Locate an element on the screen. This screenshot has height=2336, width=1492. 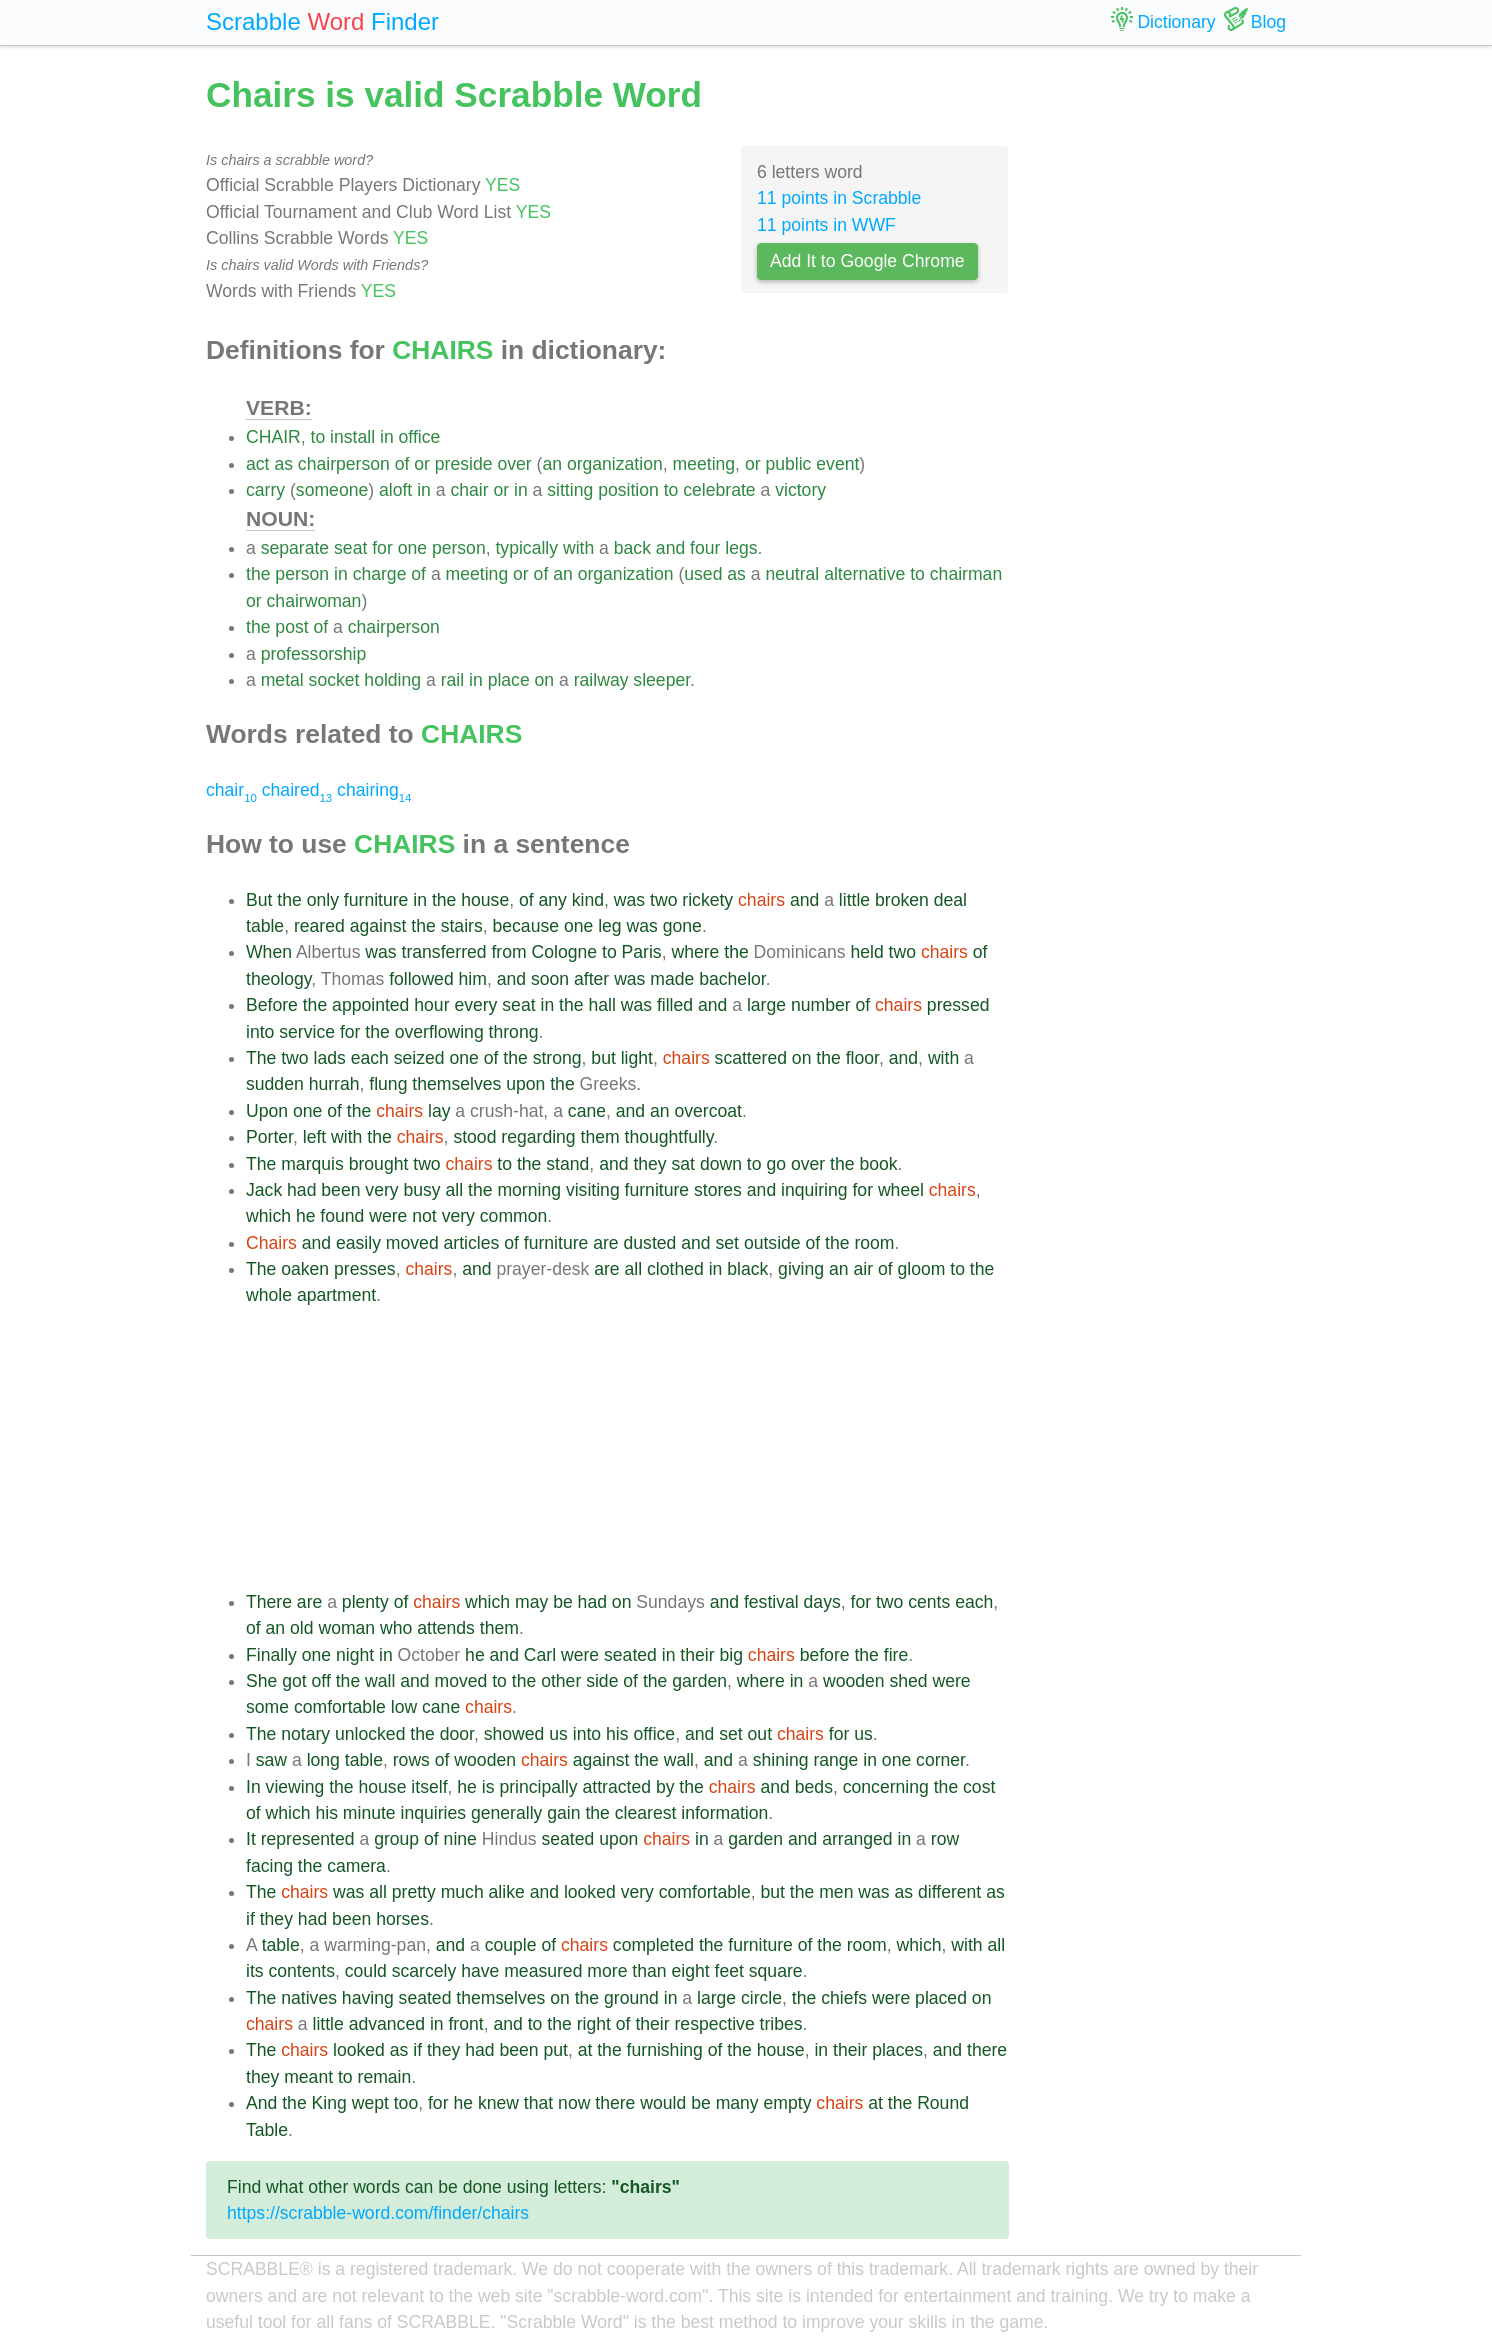
with is located at coordinates (578, 548).